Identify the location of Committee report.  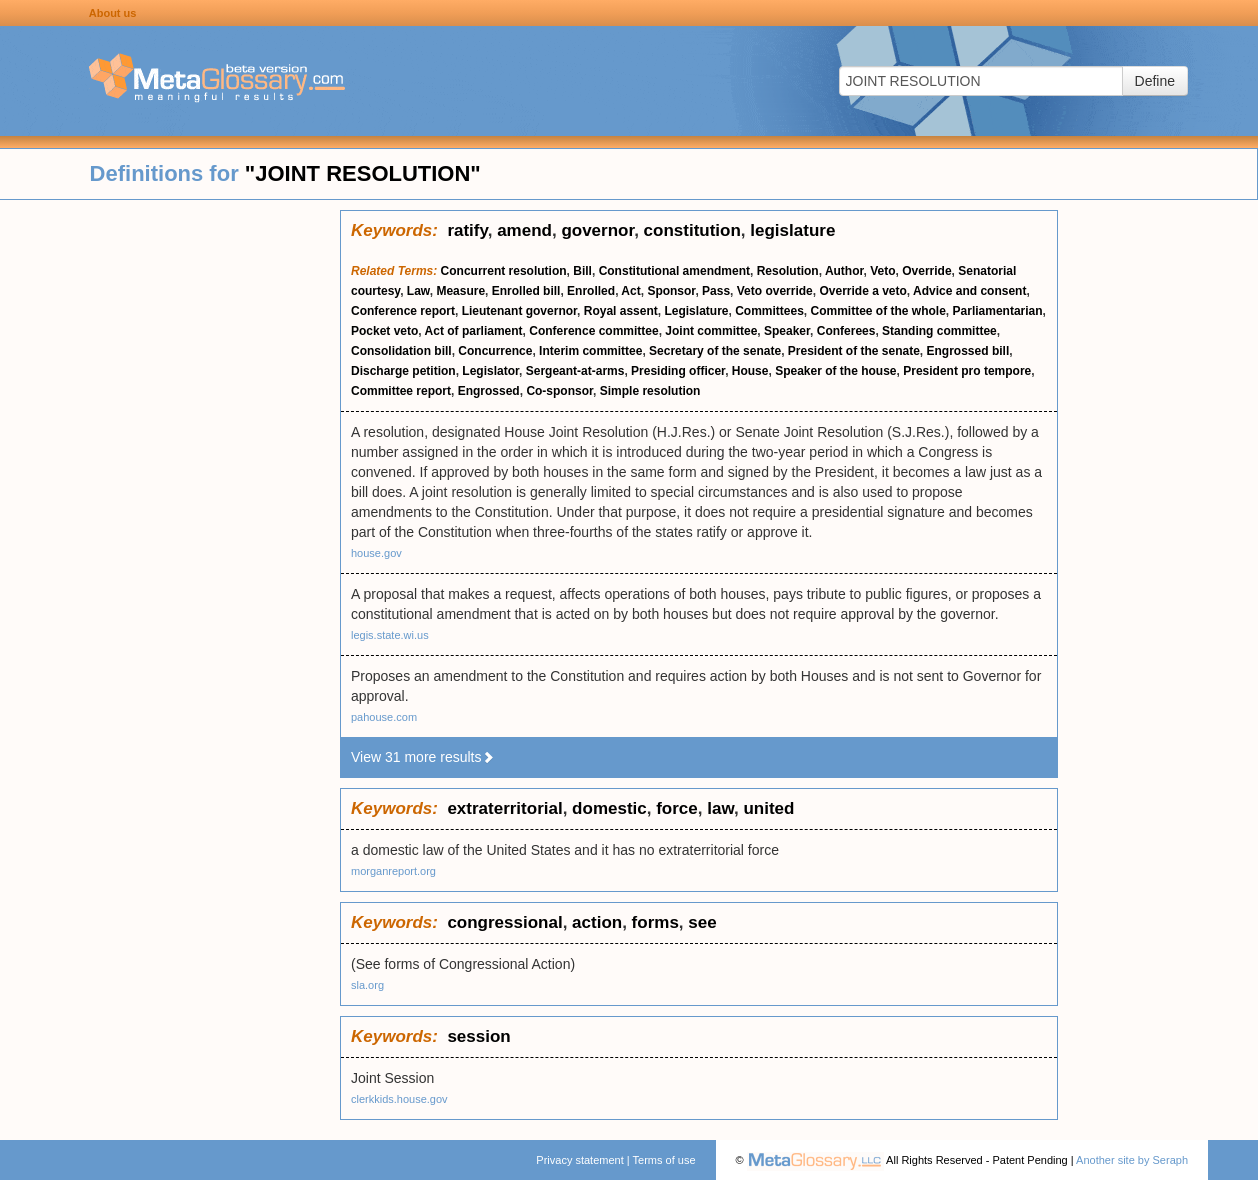
(401, 391).